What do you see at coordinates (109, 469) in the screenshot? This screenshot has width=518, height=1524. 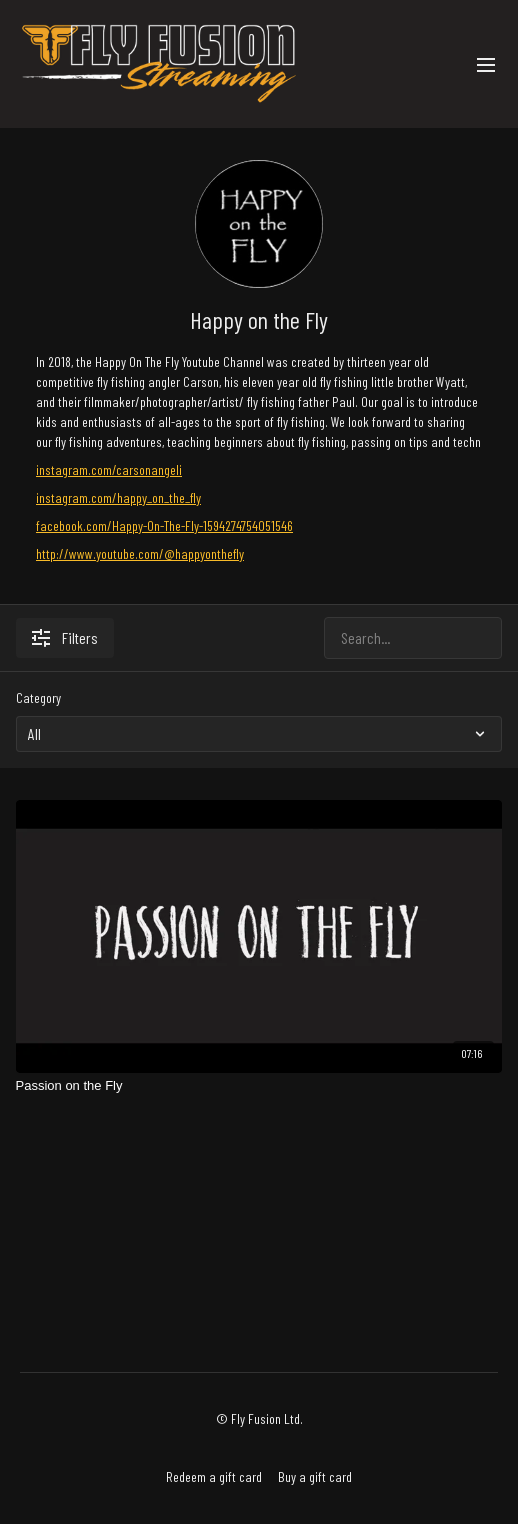 I see `instagram.com/carsonangeli` at bounding box center [109, 469].